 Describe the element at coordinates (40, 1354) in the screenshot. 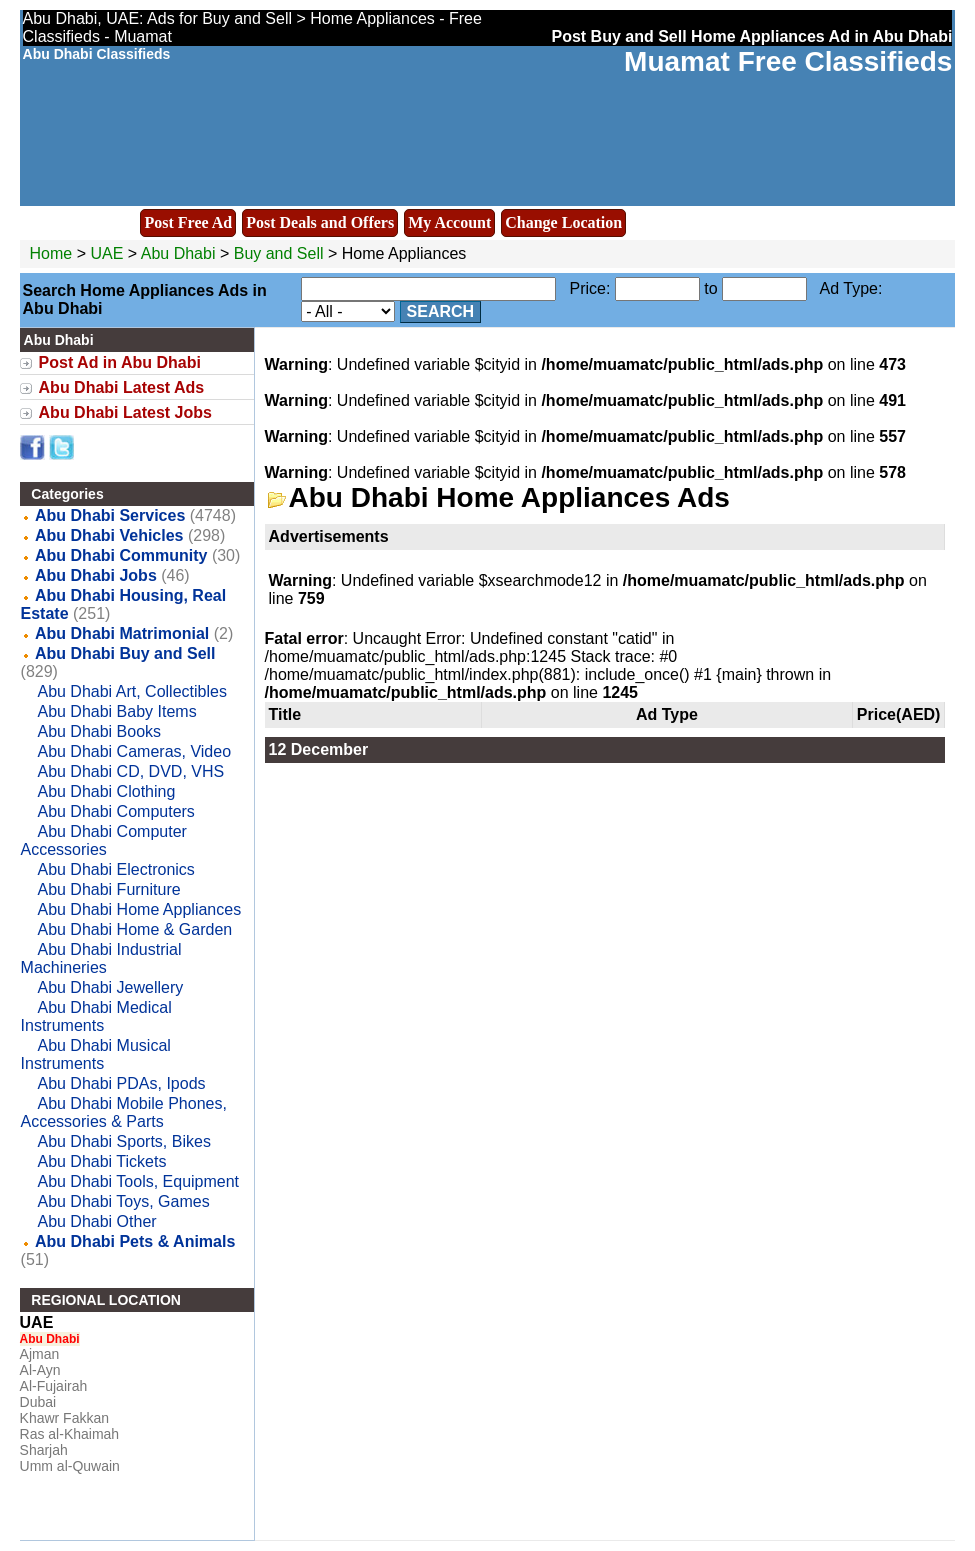

I see `Ajman` at that location.